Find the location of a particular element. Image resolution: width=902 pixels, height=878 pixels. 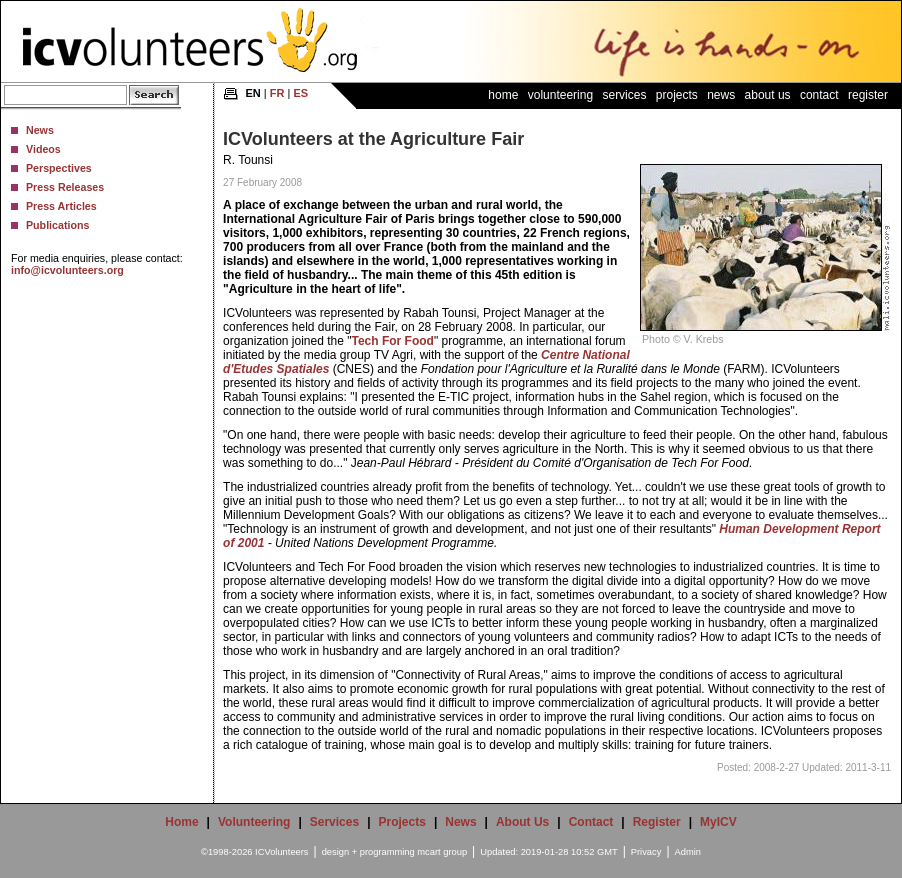

Privacy is located at coordinates (646, 852).